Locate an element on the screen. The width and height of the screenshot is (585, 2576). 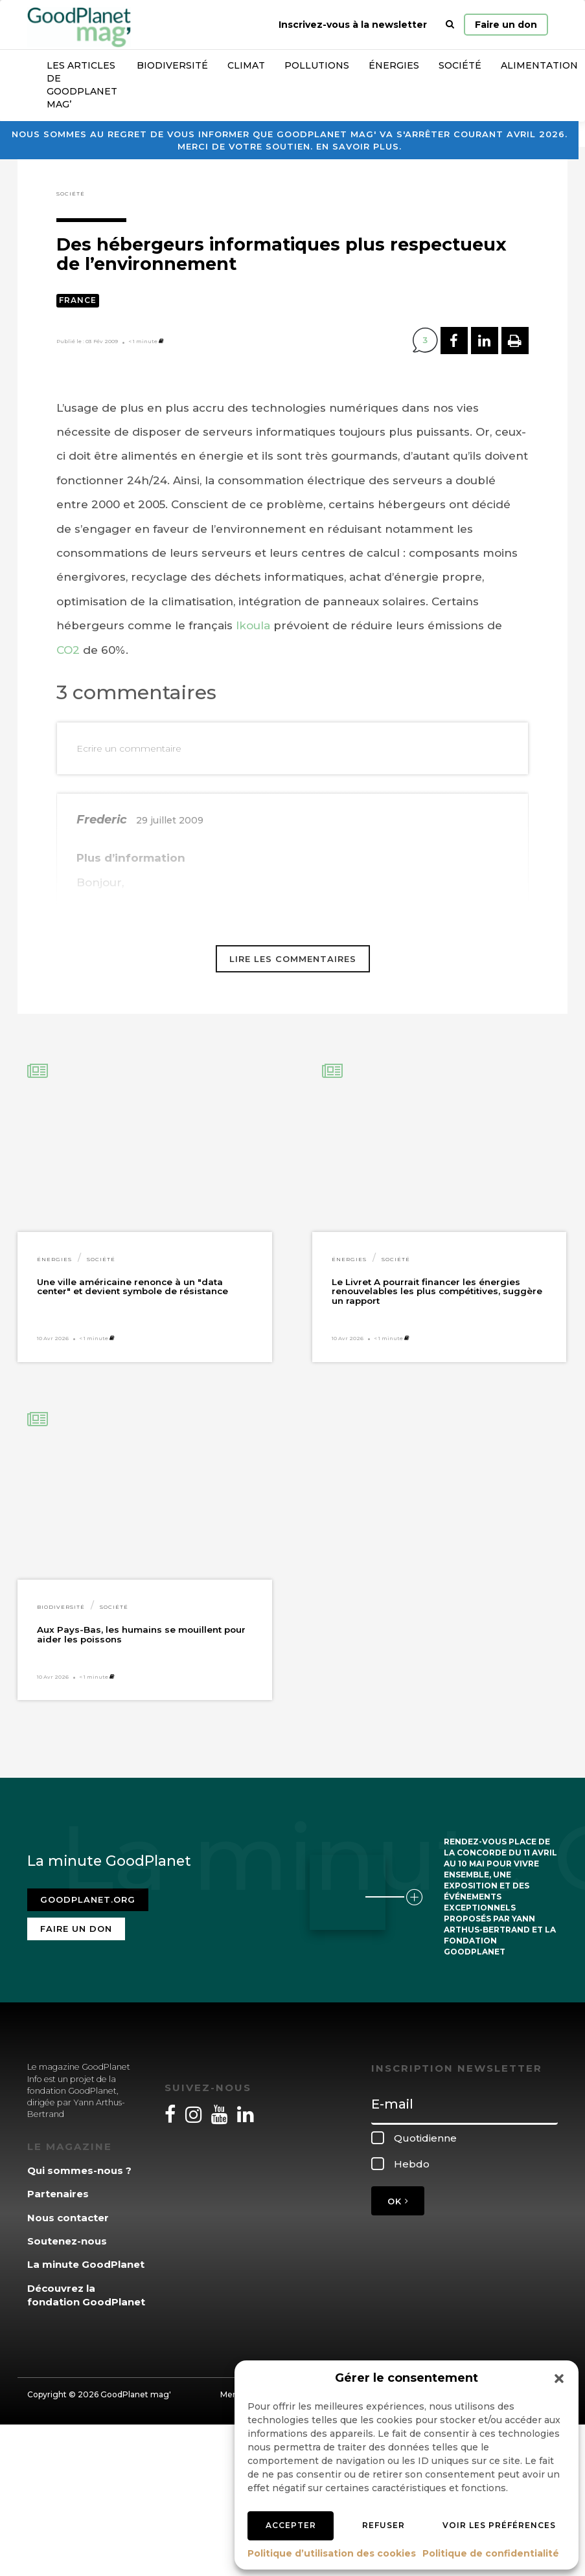
Lire les commentaires is located at coordinates (292, 959).